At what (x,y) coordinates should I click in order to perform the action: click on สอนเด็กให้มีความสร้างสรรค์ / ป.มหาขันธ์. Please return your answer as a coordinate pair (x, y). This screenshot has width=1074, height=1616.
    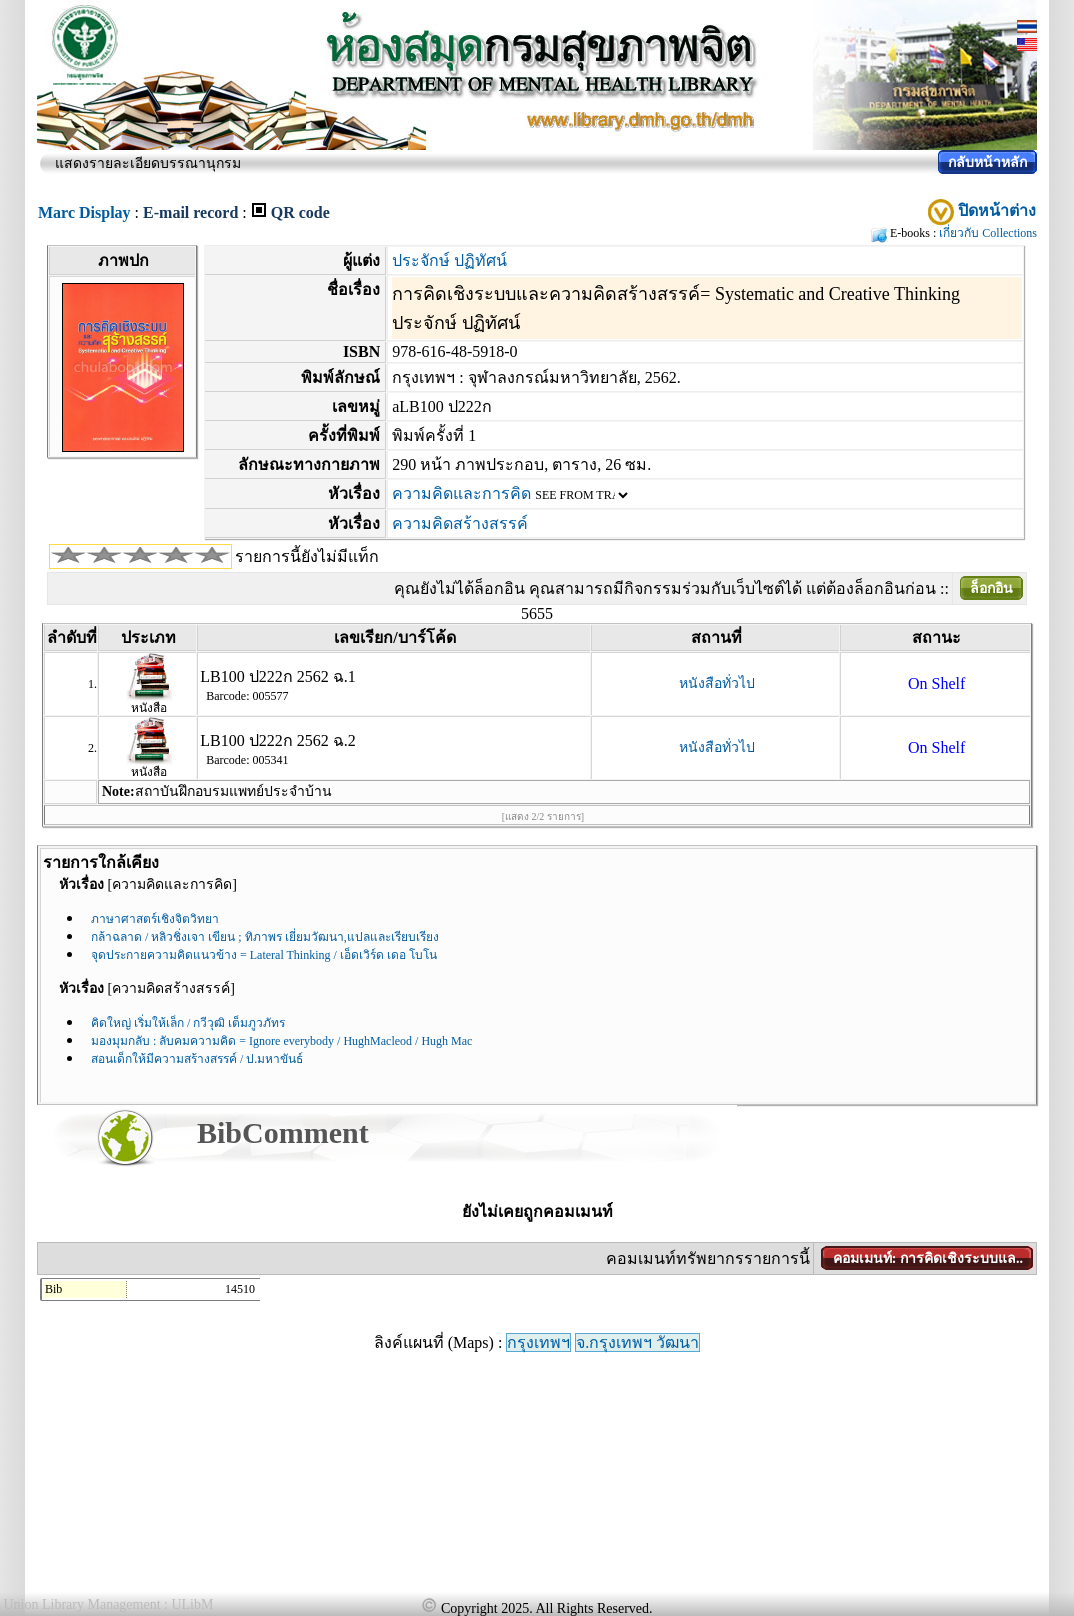
    Looking at the image, I should click on (197, 1059).